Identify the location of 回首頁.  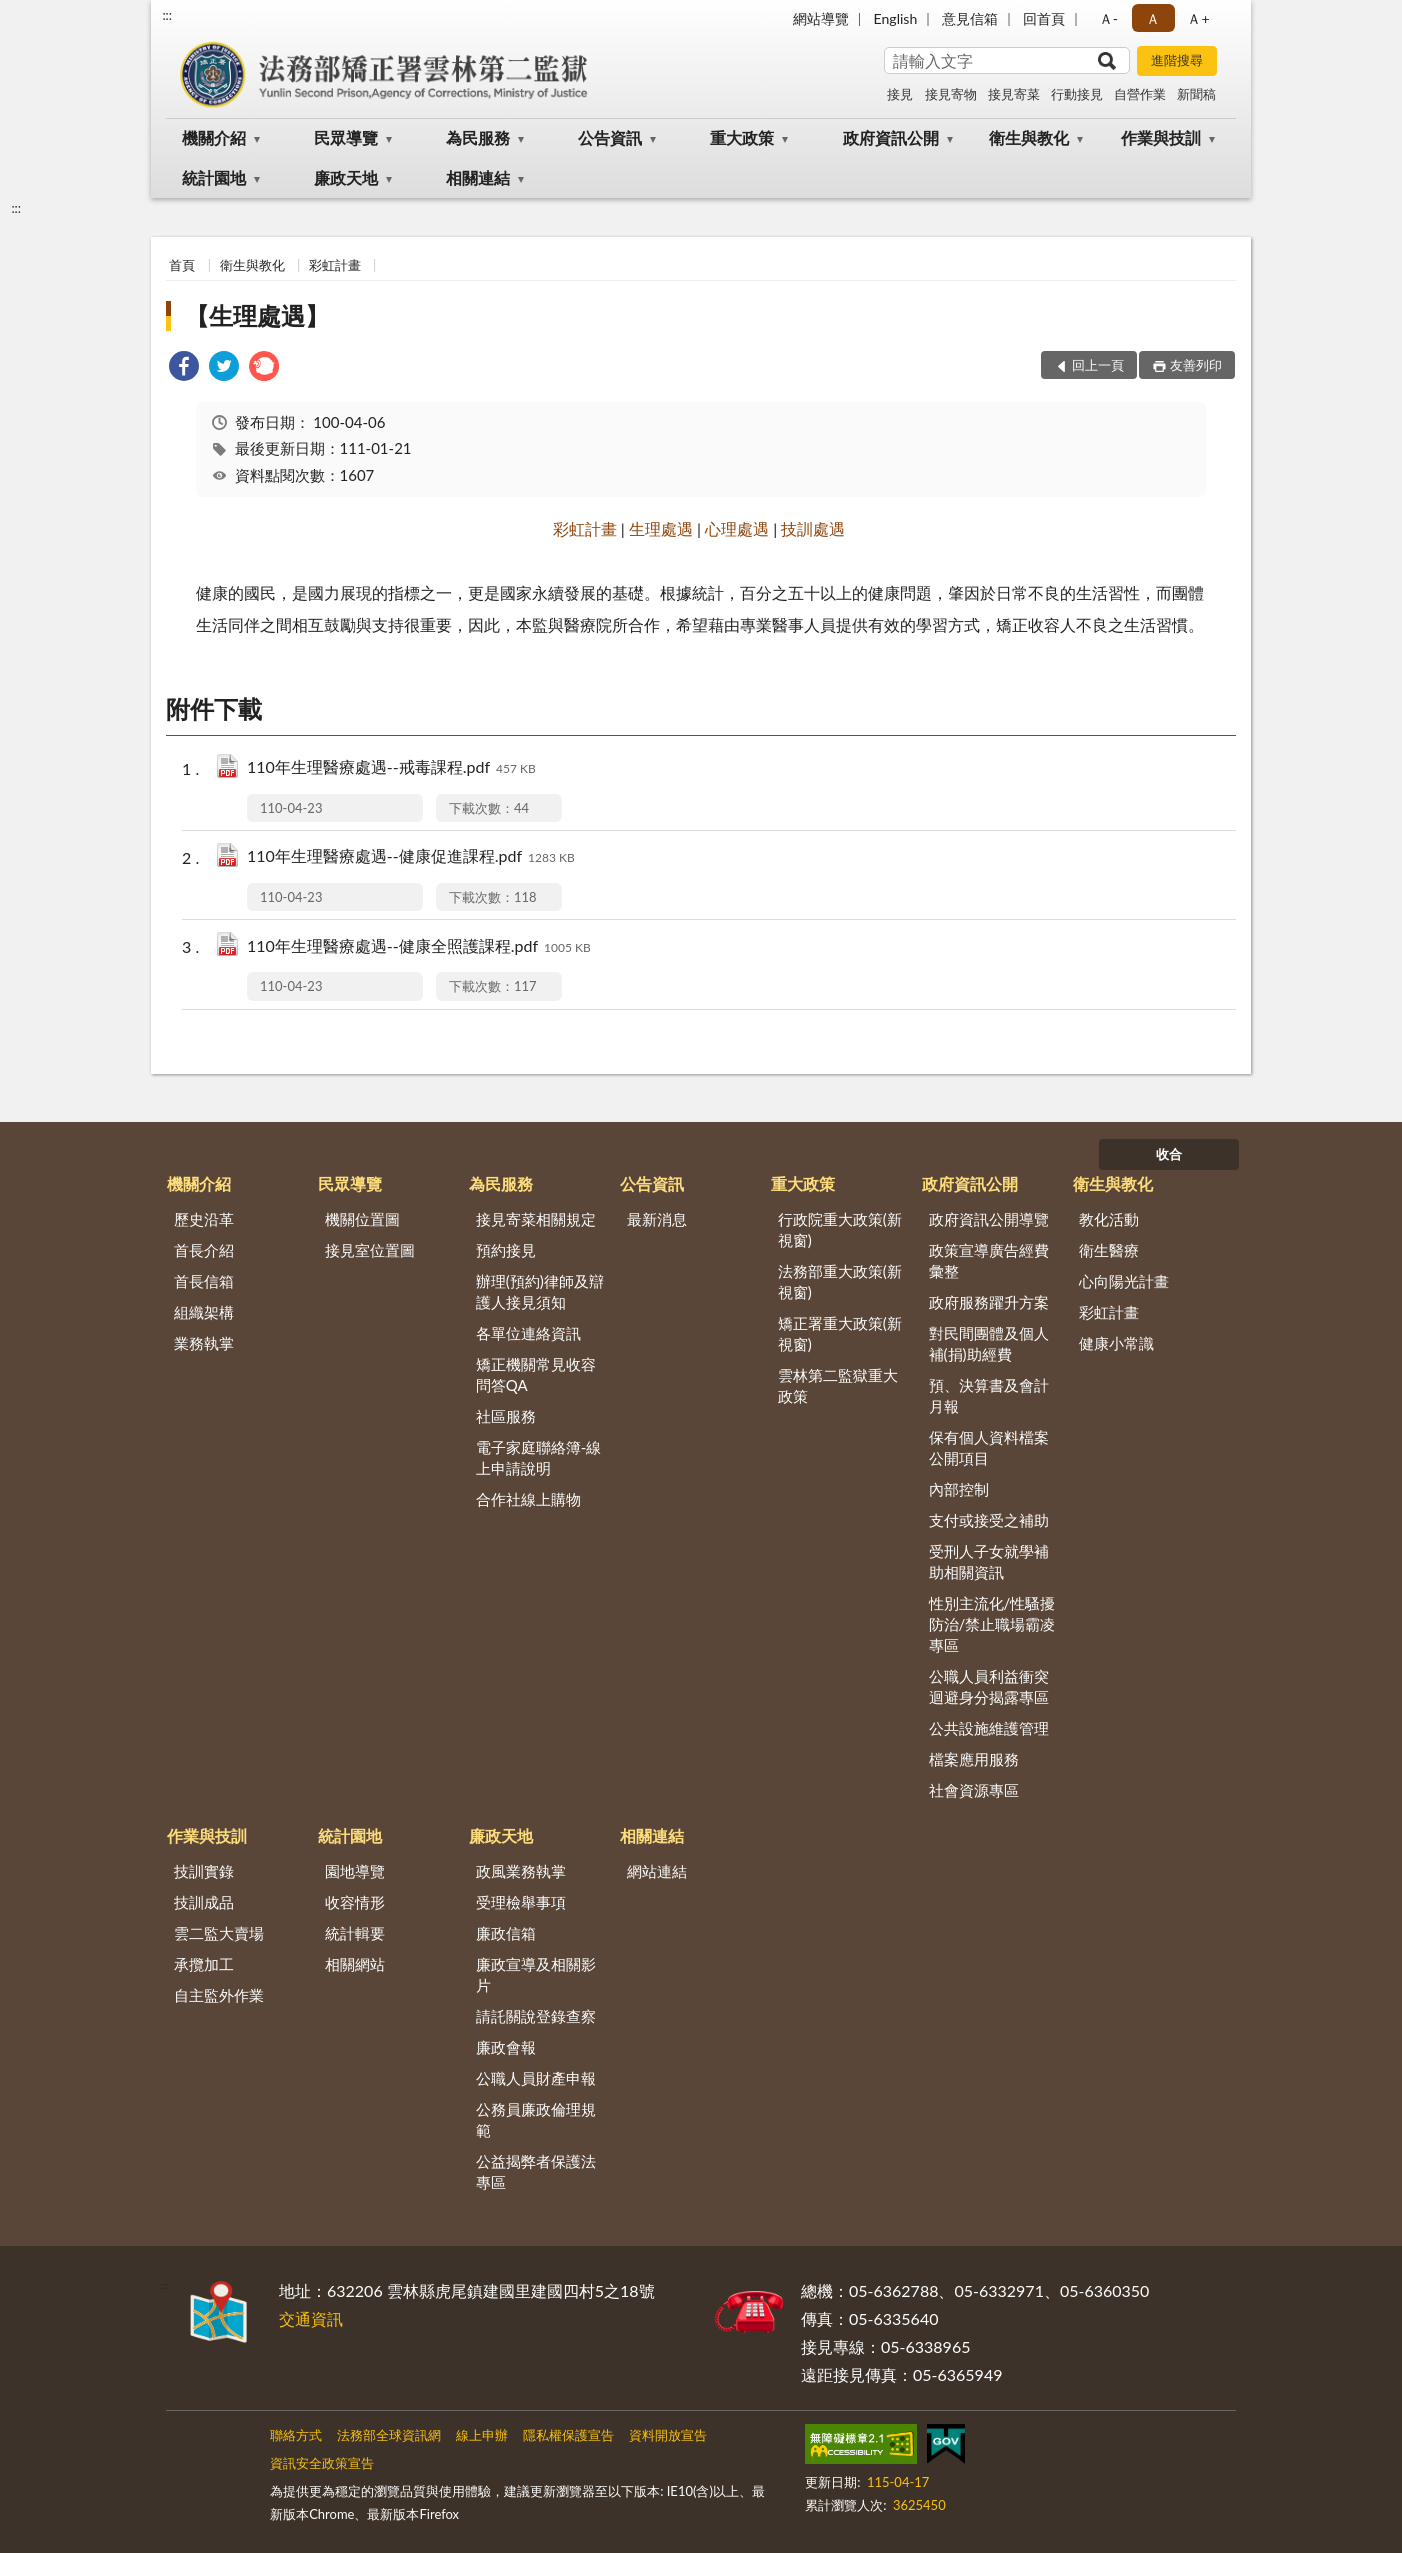
(1044, 18).